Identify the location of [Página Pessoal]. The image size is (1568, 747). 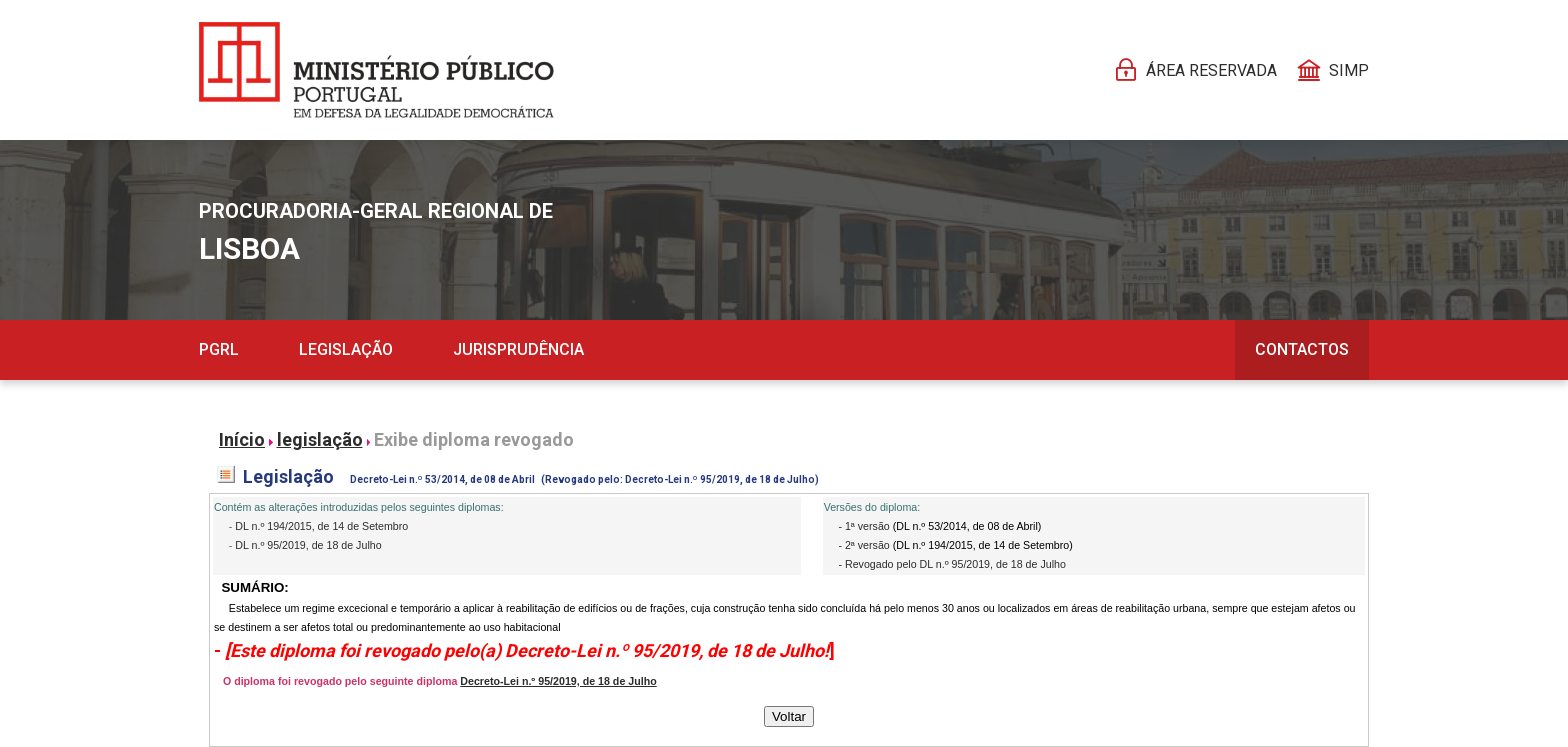
(376, 70).